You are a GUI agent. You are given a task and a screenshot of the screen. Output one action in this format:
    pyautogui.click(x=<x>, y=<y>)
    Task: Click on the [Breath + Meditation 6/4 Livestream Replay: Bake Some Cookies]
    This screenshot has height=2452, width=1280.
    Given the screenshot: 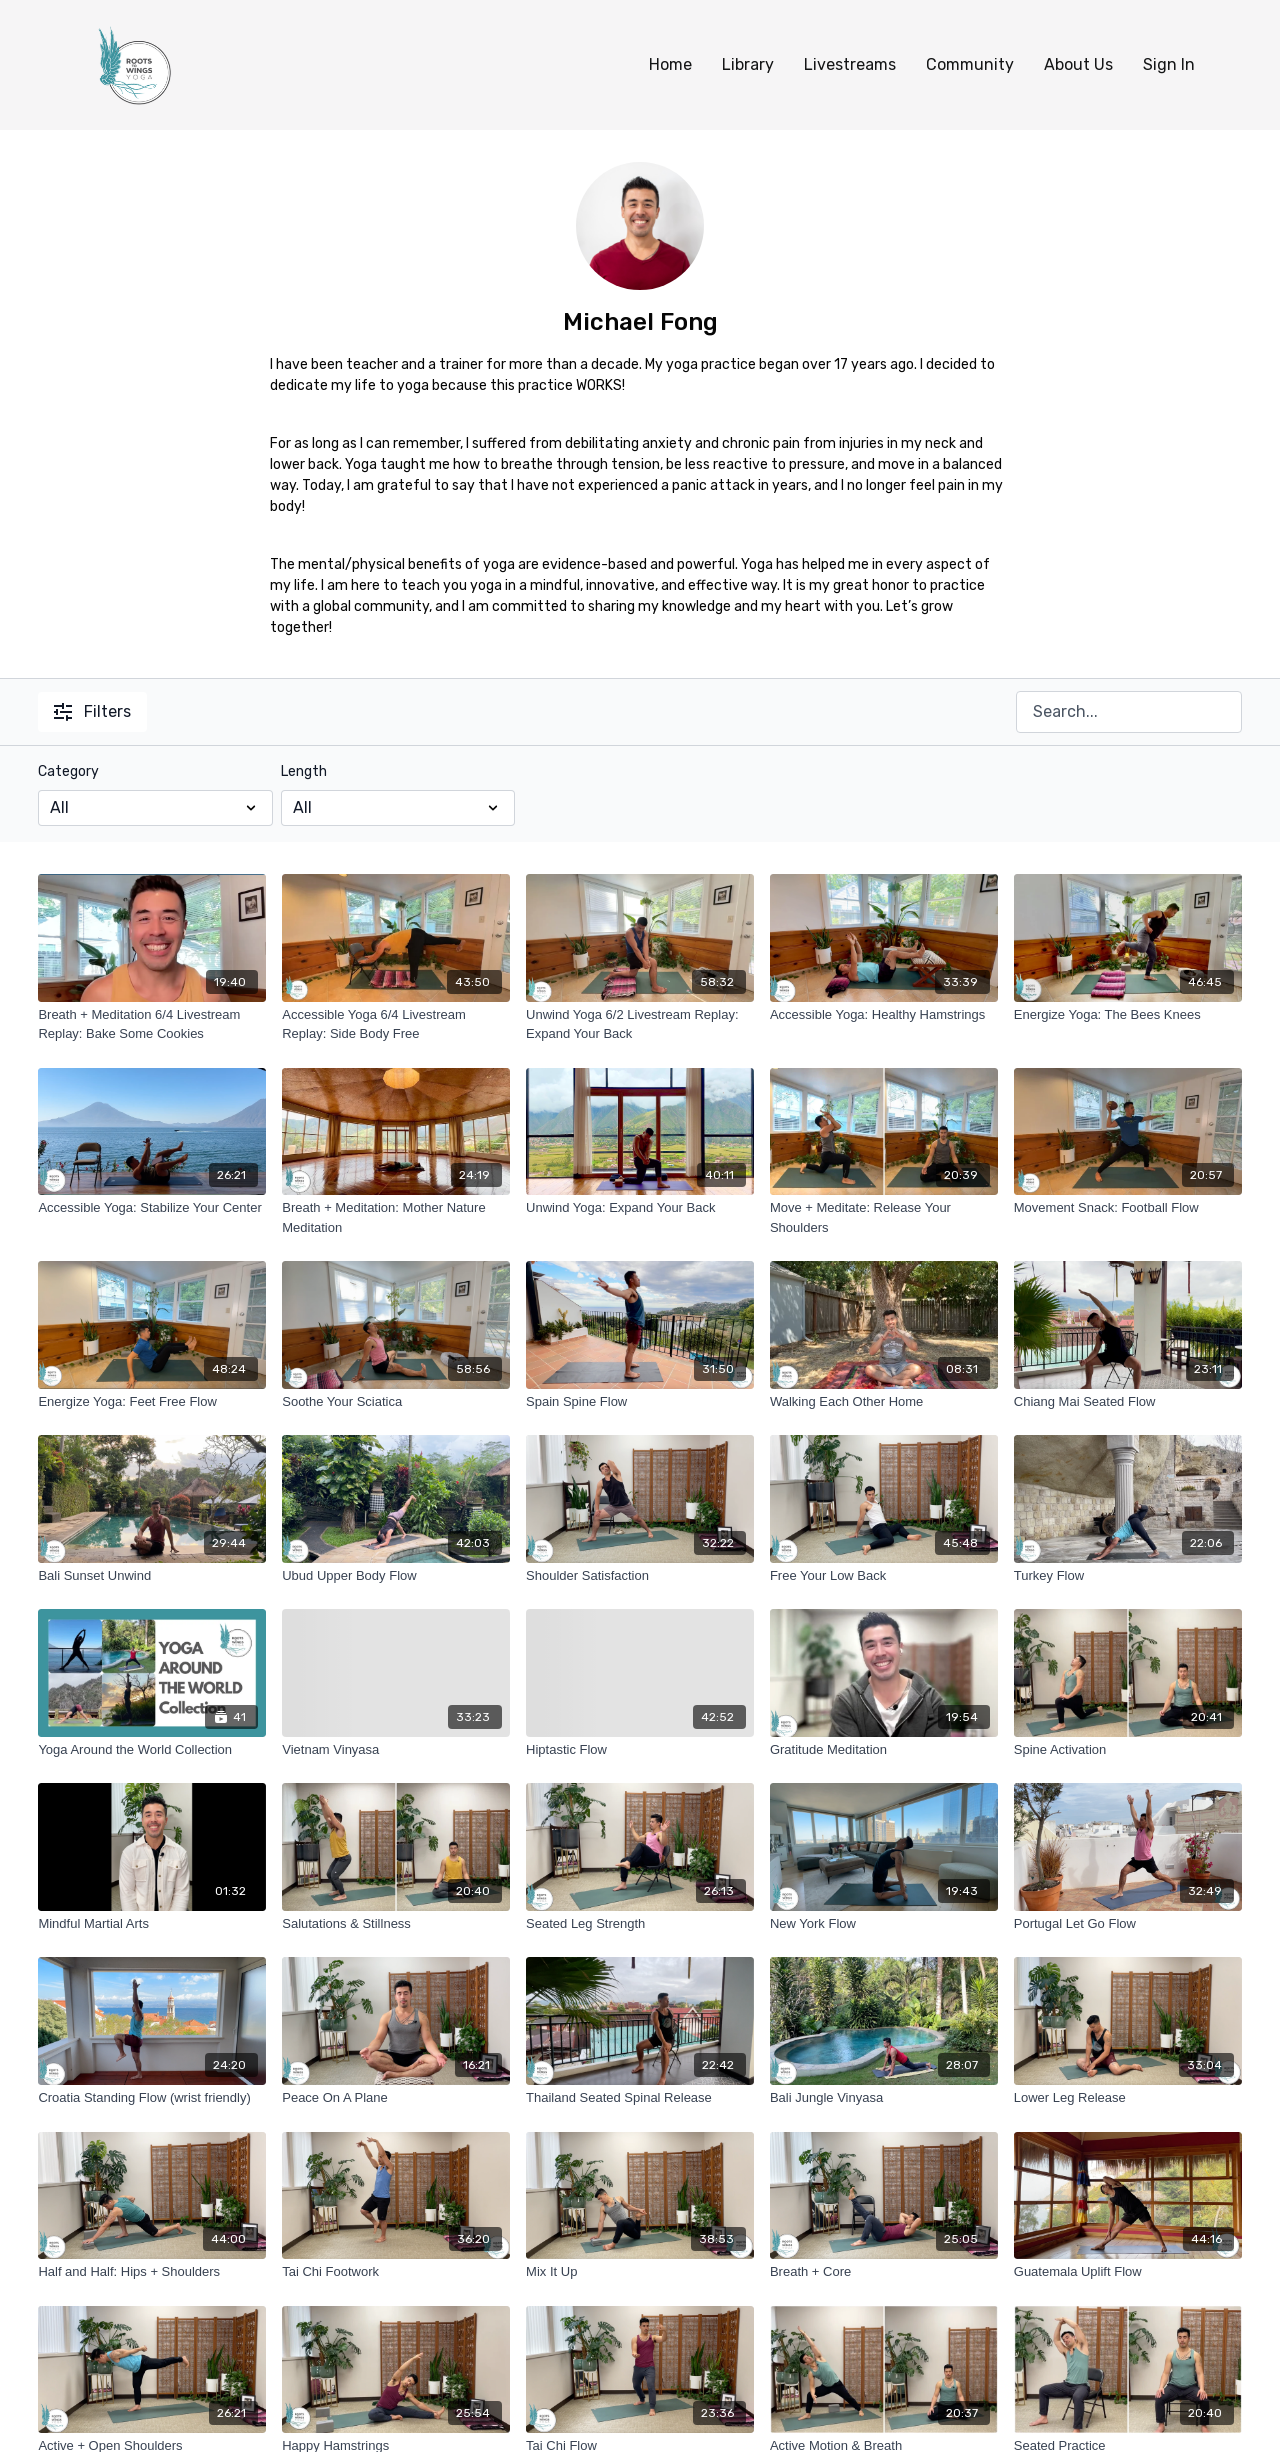 What is the action you would take?
    pyautogui.click(x=152, y=1024)
    